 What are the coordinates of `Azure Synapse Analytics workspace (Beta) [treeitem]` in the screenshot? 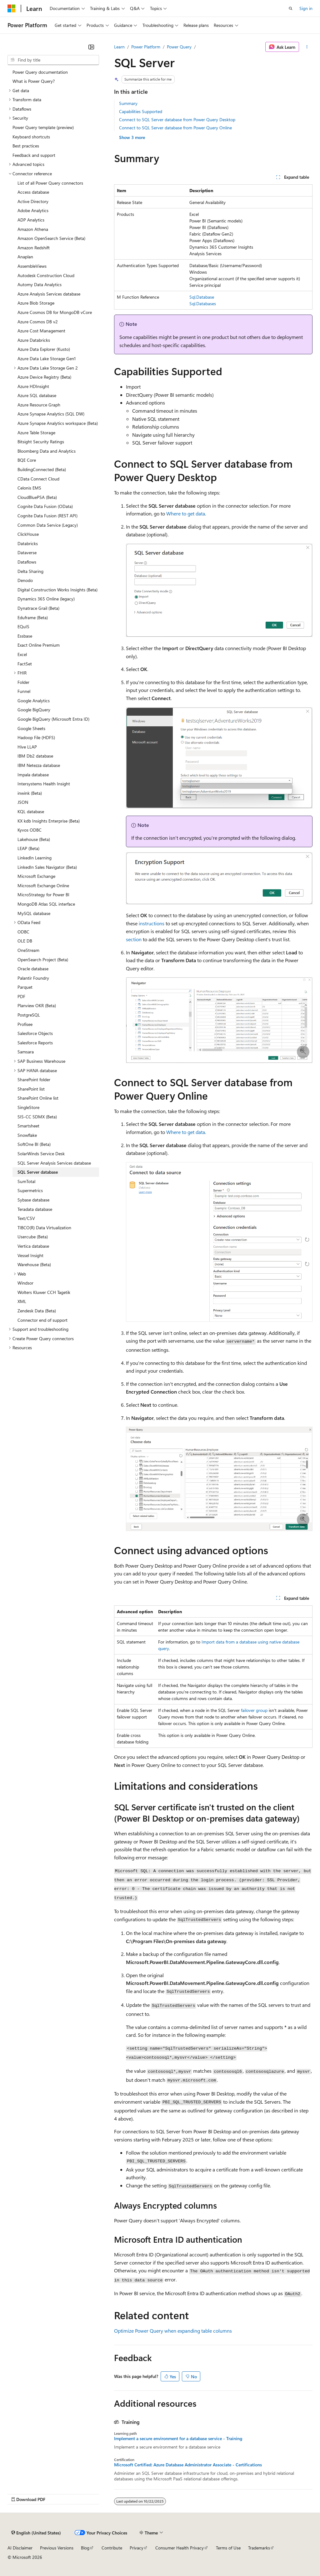 It's located at (58, 423).